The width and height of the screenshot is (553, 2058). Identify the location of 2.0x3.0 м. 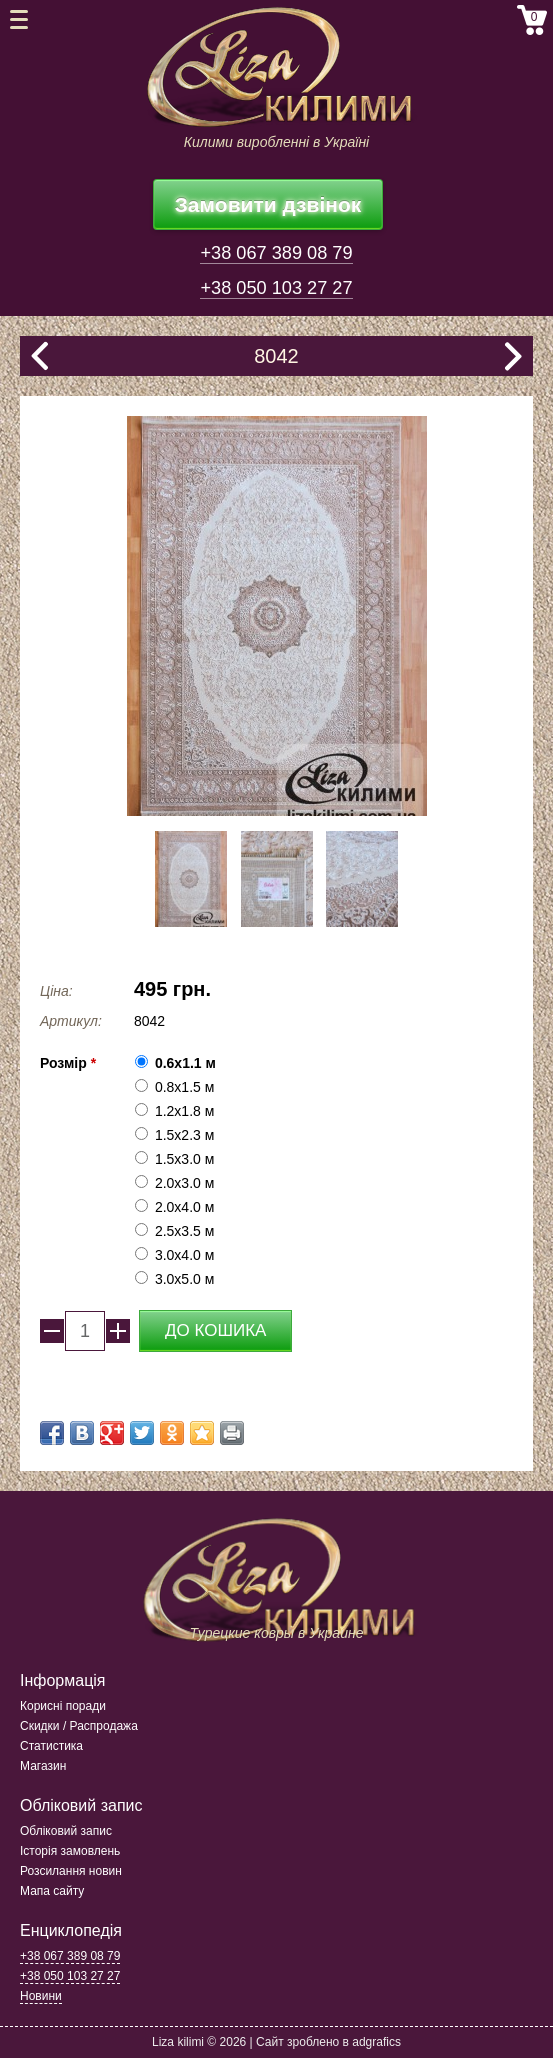
(184, 1183).